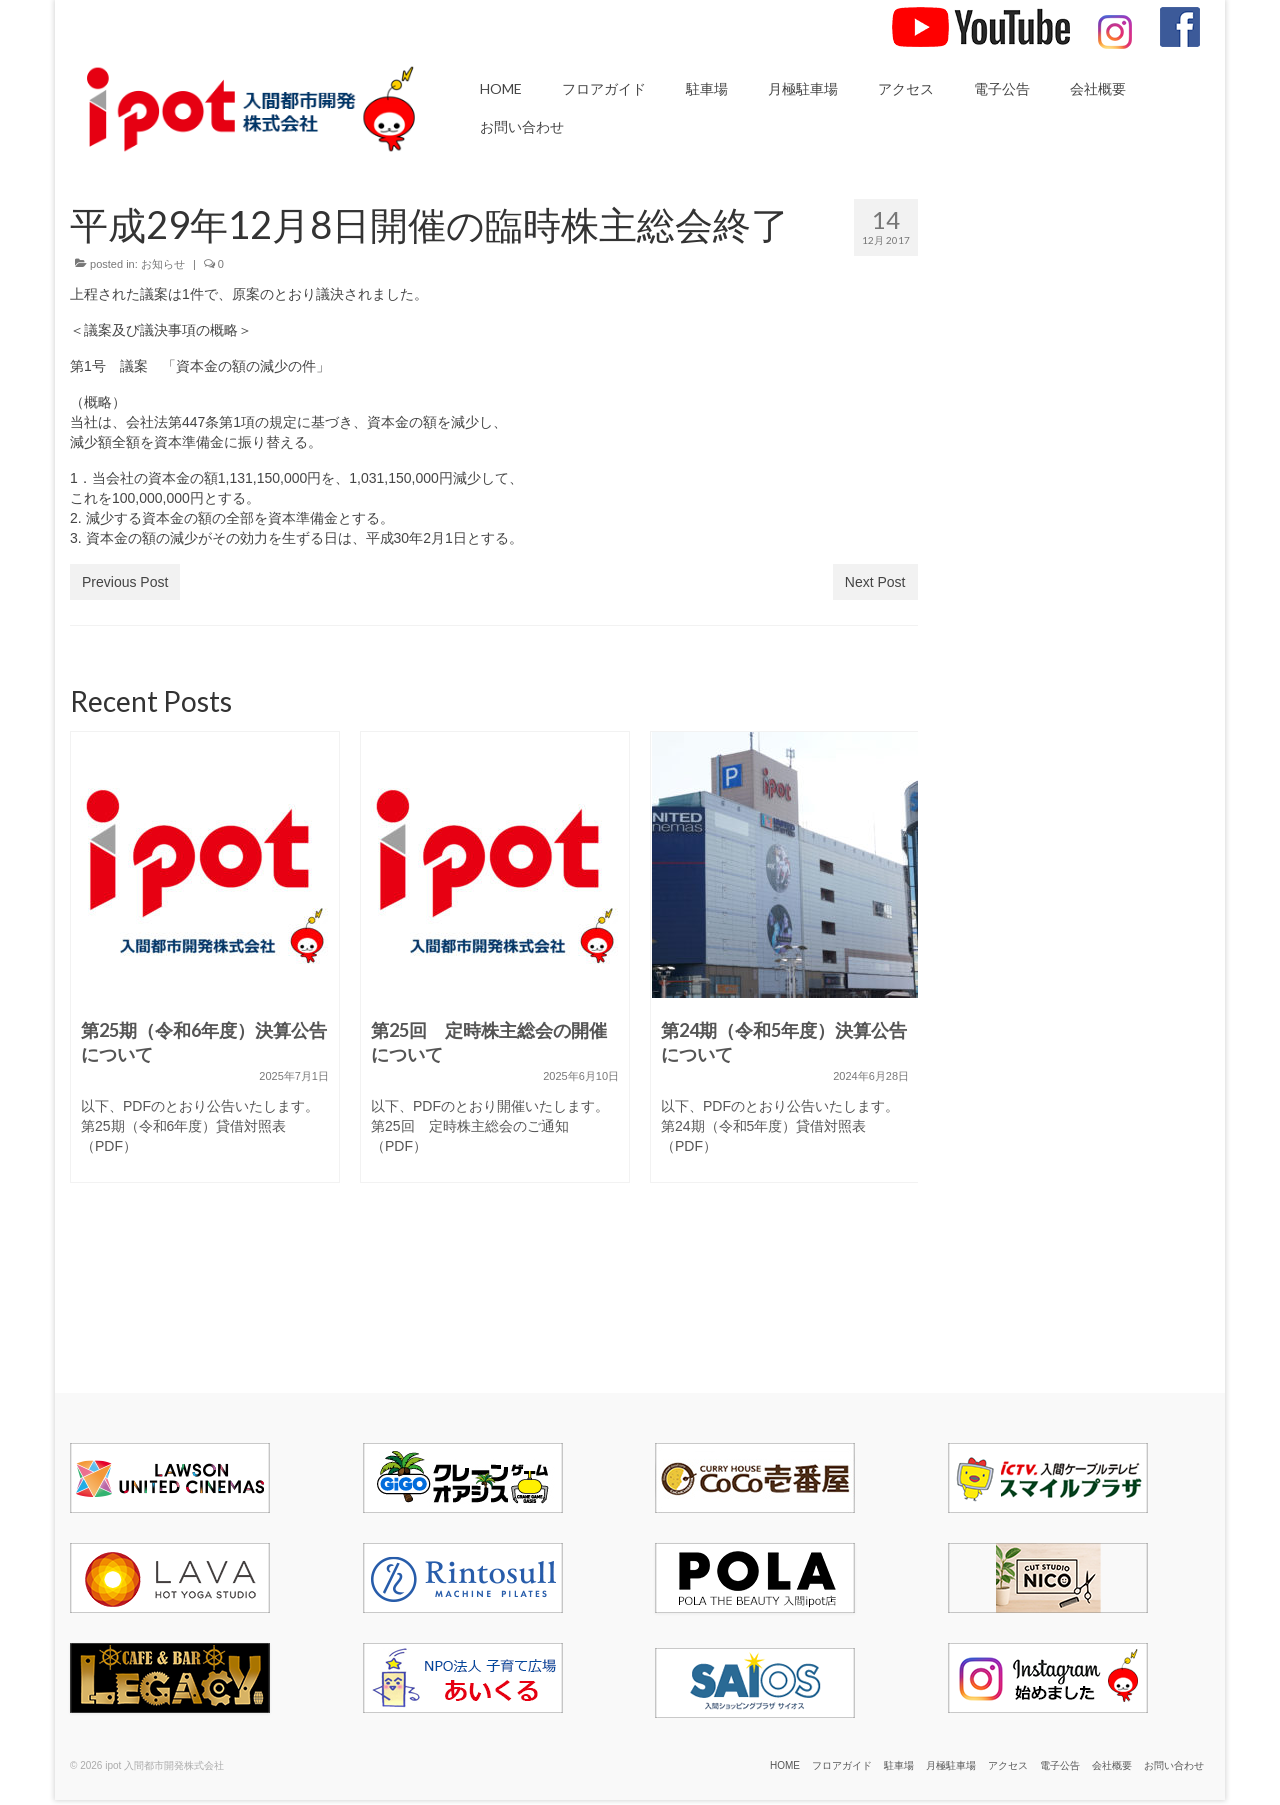 This screenshot has width=1280, height=1805. What do you see at coordinates (163, 264) in the screenshot?
I see `お知らせ` at bounding box center [163, 264].